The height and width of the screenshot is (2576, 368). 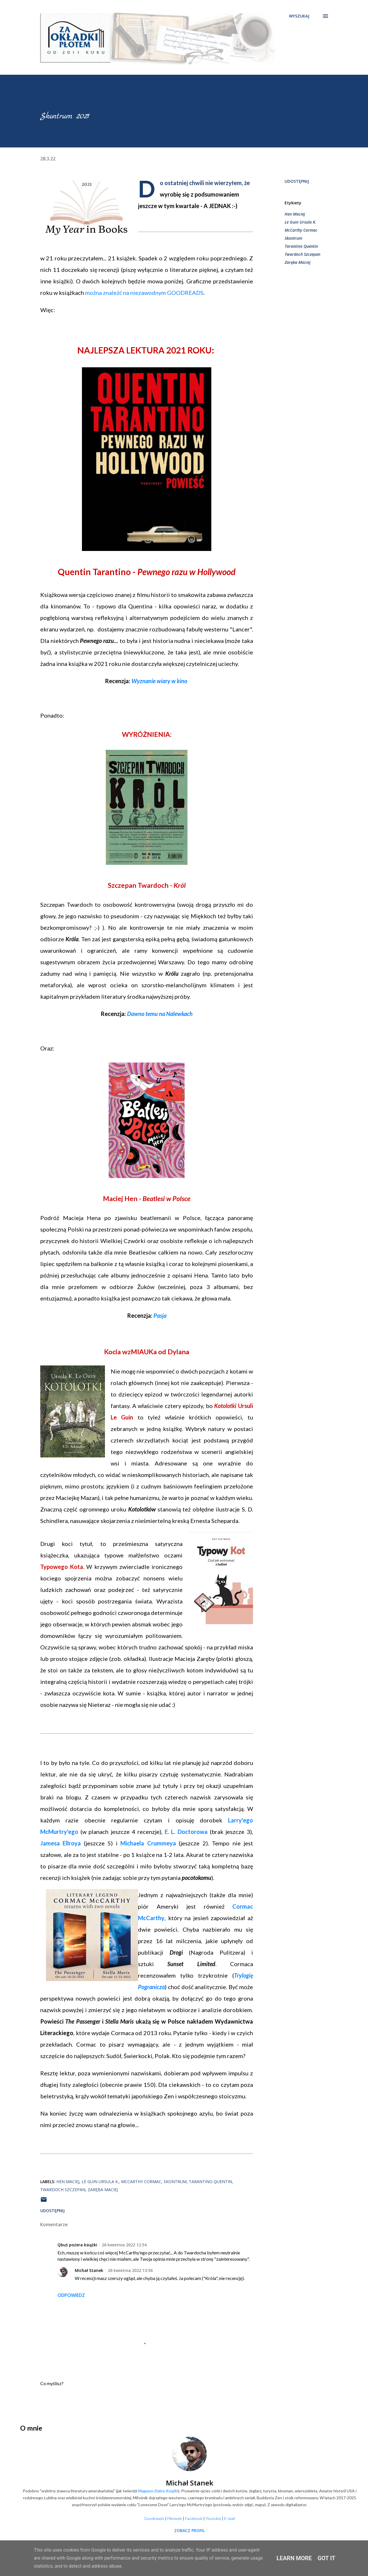 I want to click on Facebook, so click(x=193, y=2518).